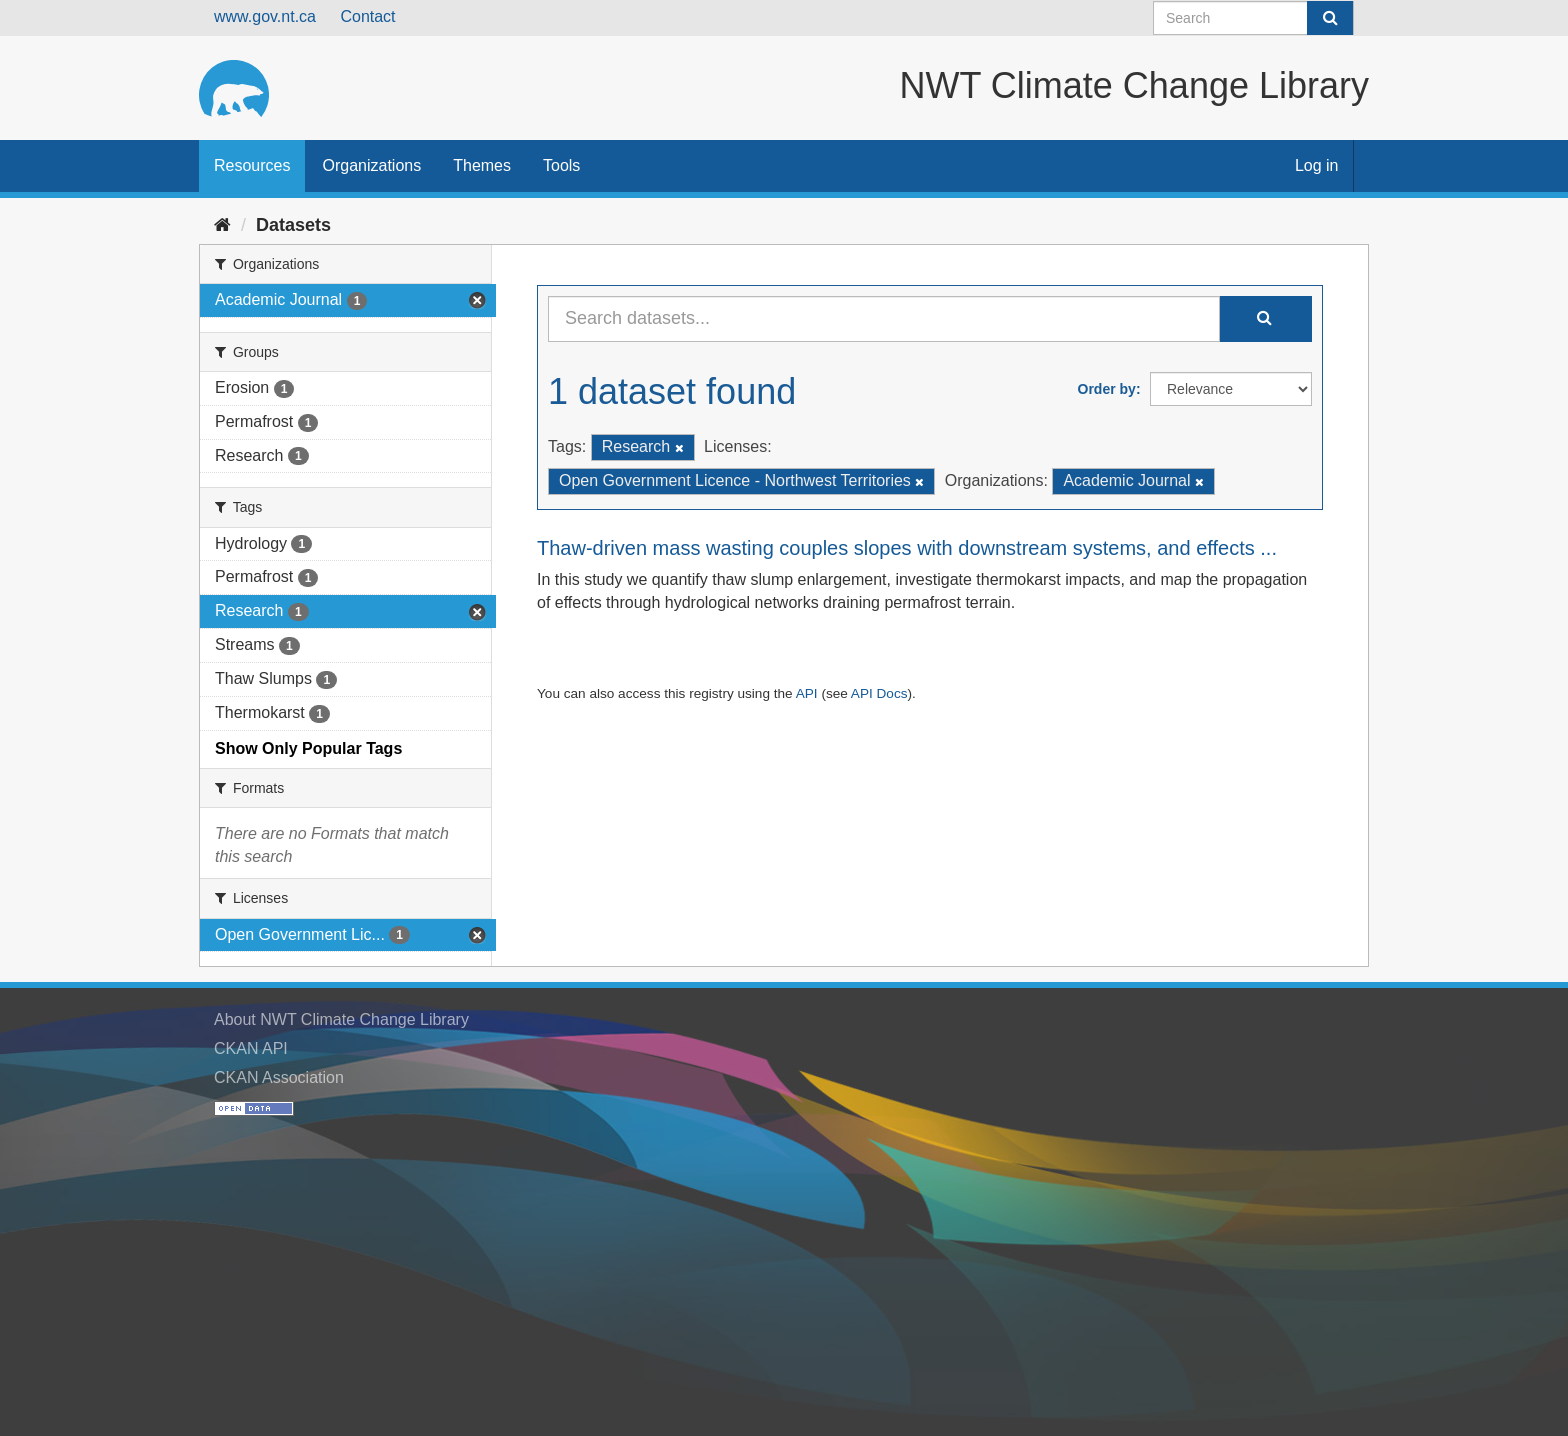 Image resolution: width=1568 pixels, height=1436 pixels. What do you see at coordinates (251, 1048) in the screenshot?
I see `CKAN API` at bounding box center [251, 1048].